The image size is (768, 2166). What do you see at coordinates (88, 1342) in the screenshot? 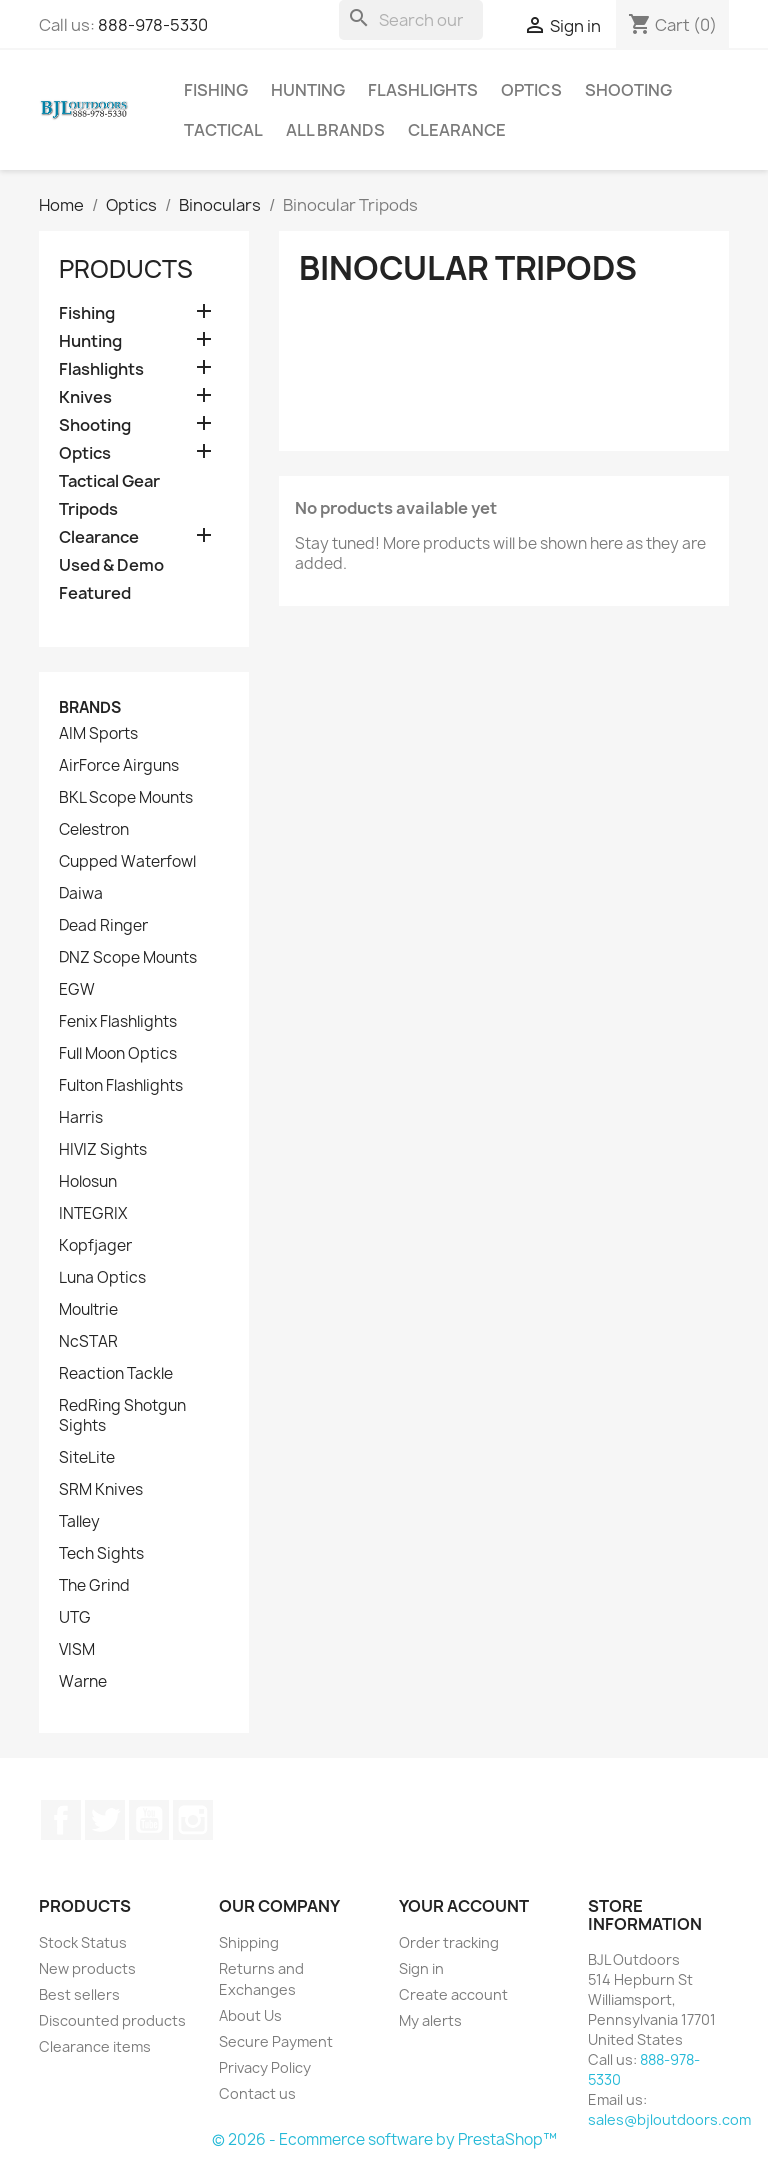
I see `NcSTAR` at bounding box center [88, 1342].